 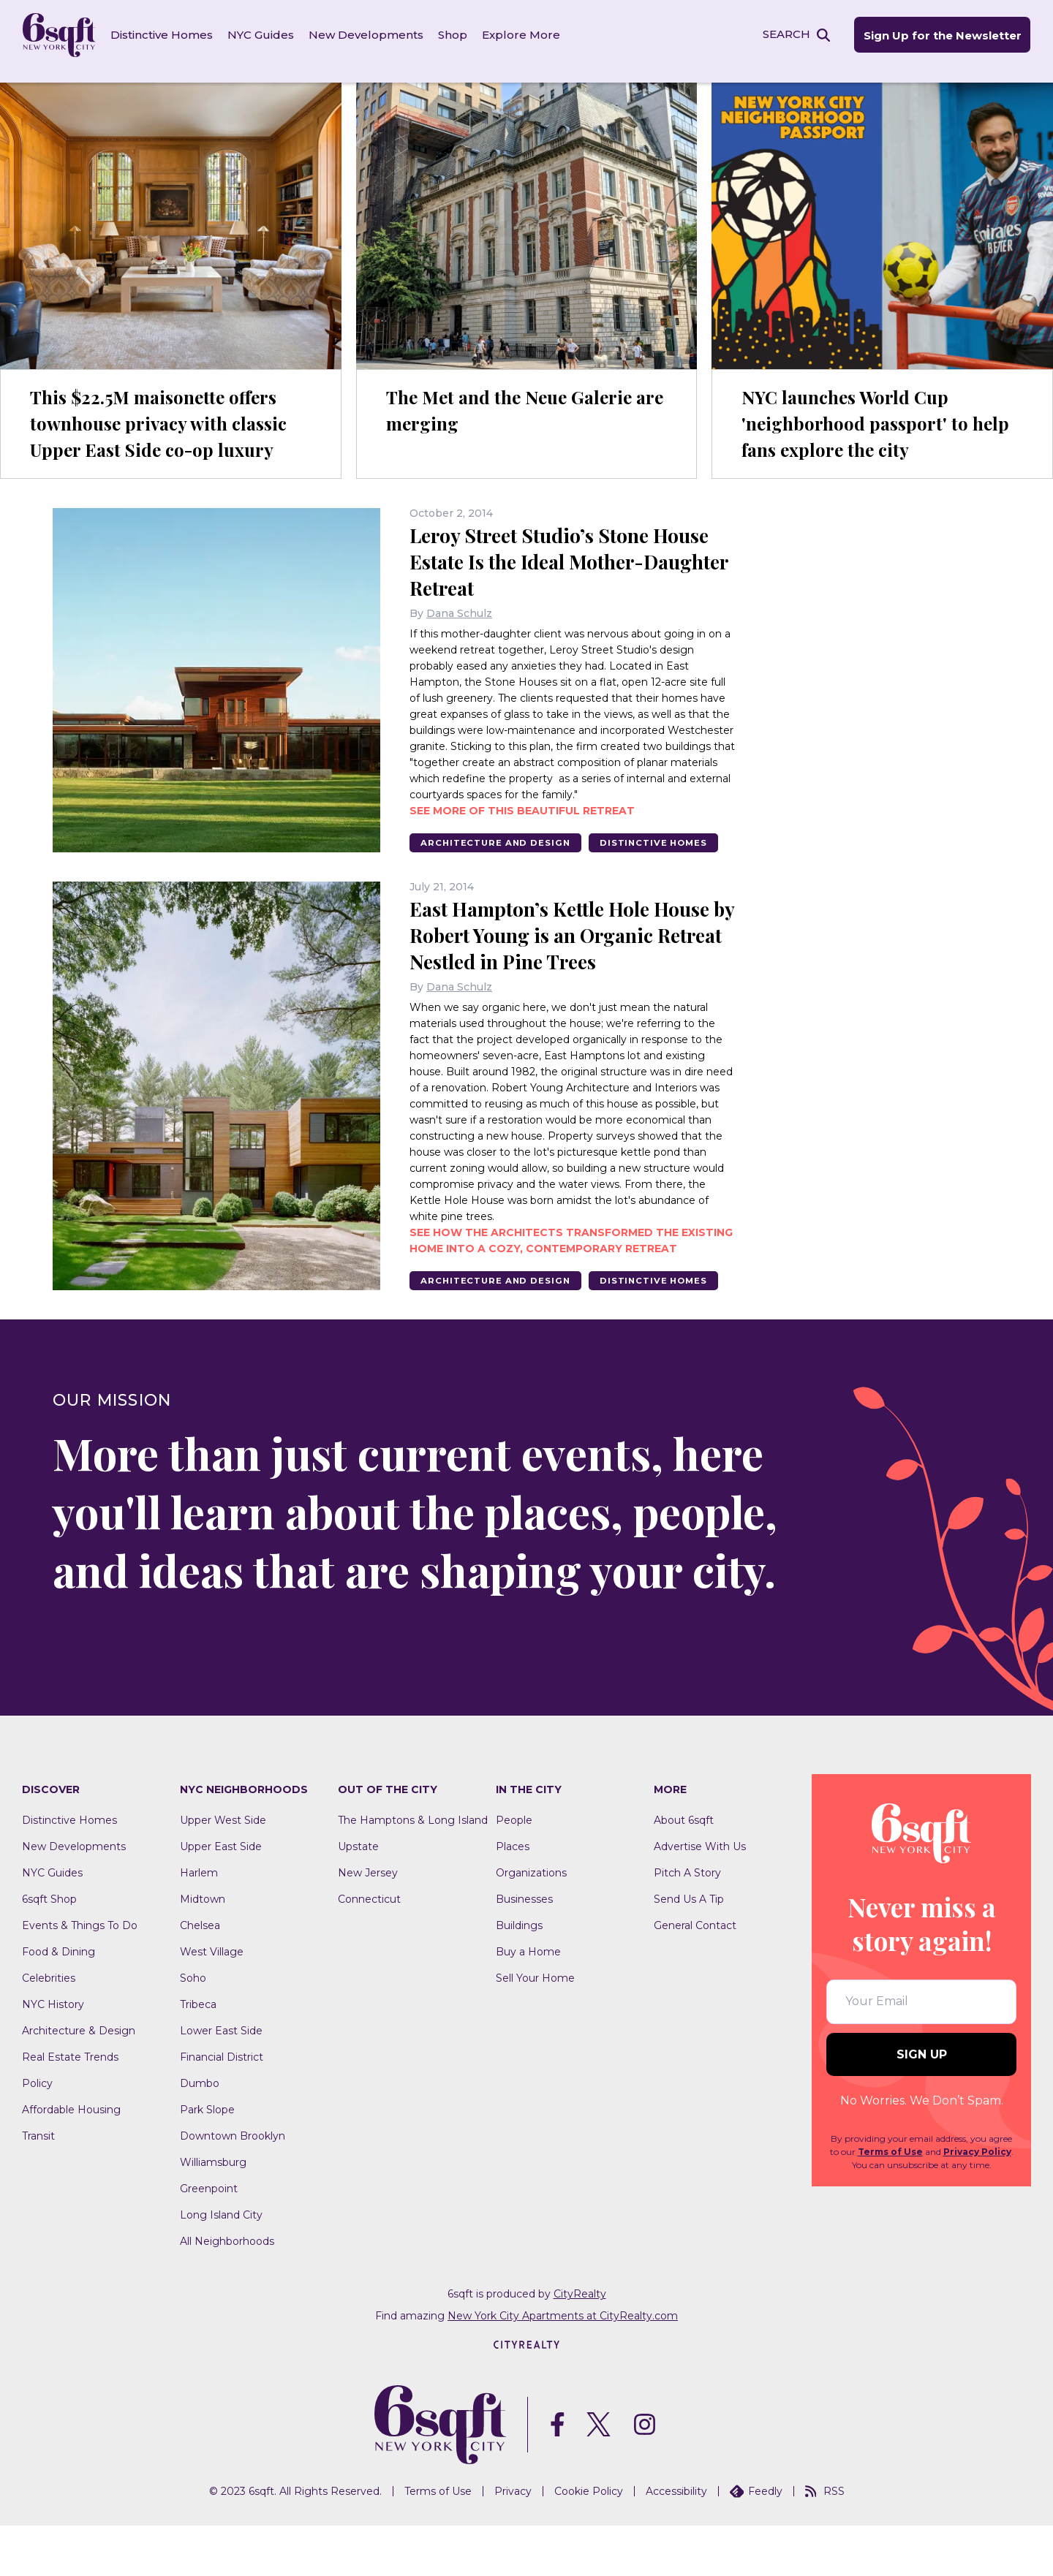 I want to click on The Hamptons & Long Island, so click(x=413, y=1871).